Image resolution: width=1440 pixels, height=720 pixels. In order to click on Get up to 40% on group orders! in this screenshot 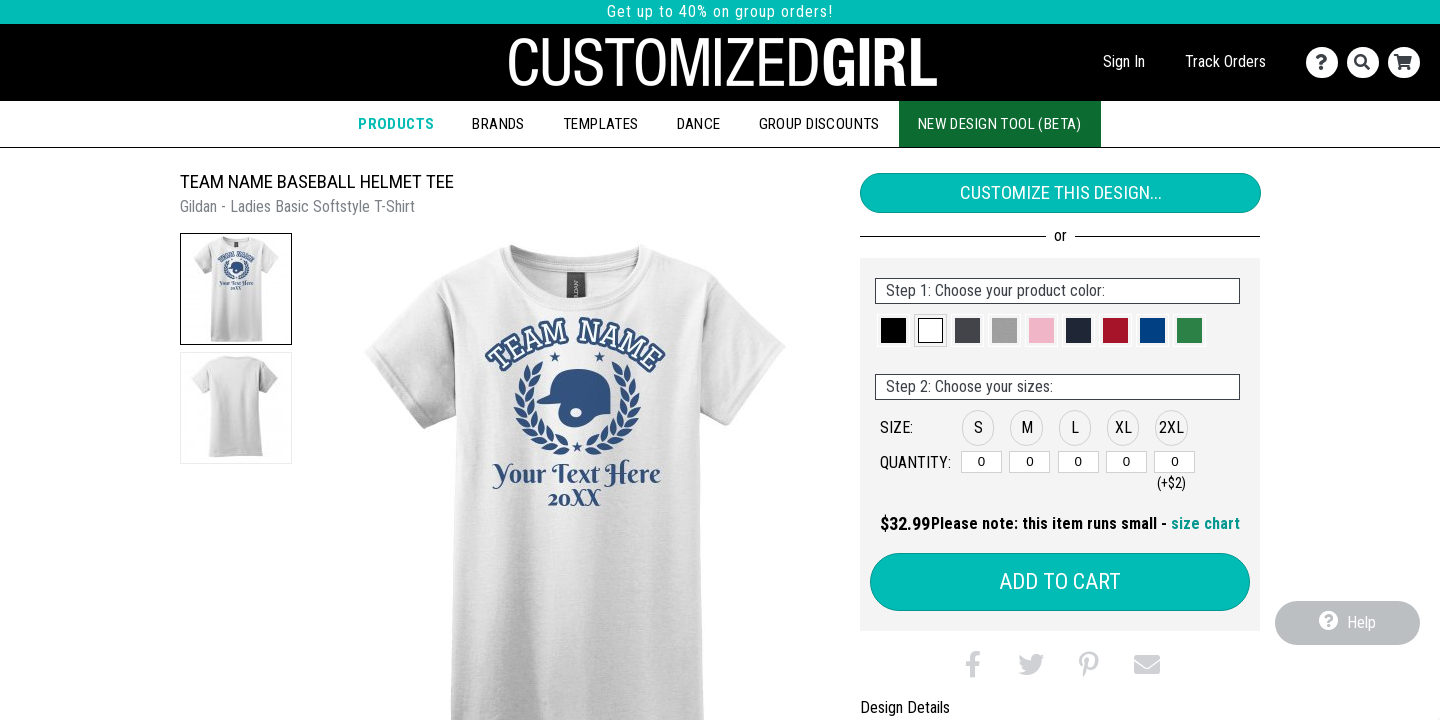, I will do `click(720, 11)`.